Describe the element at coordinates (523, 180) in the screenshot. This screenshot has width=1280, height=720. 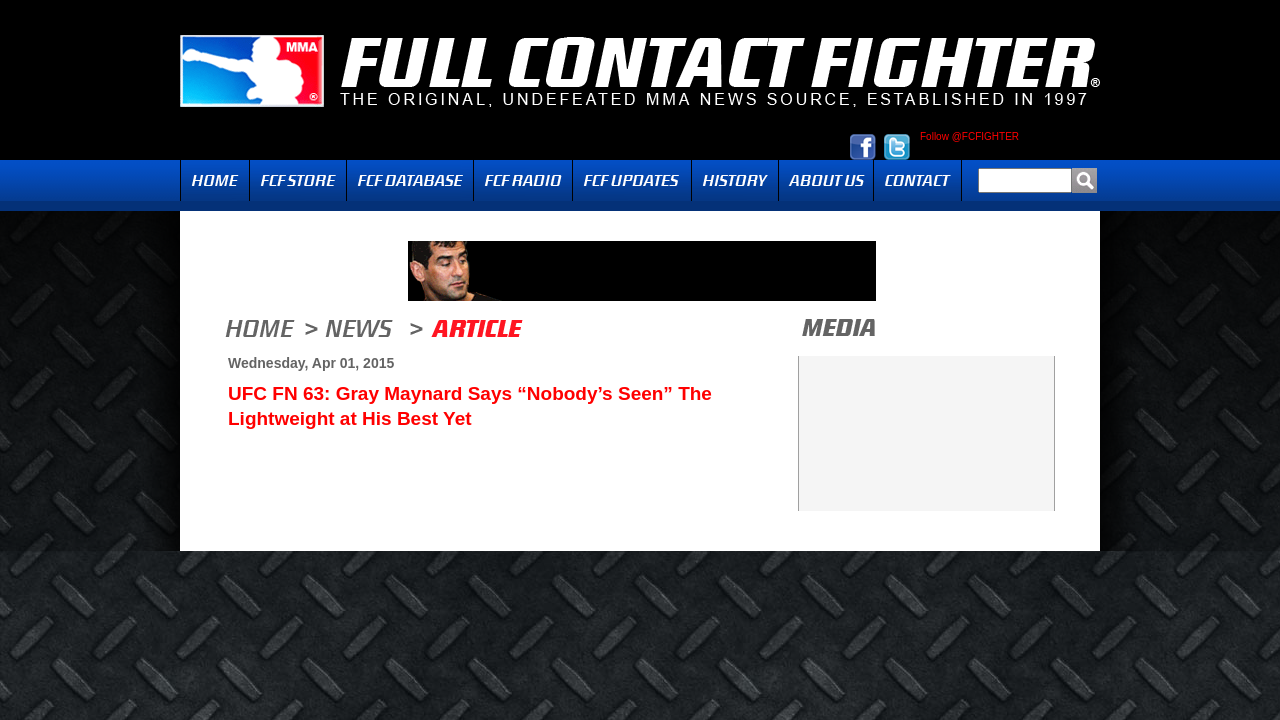
I see `Radio` at that location.